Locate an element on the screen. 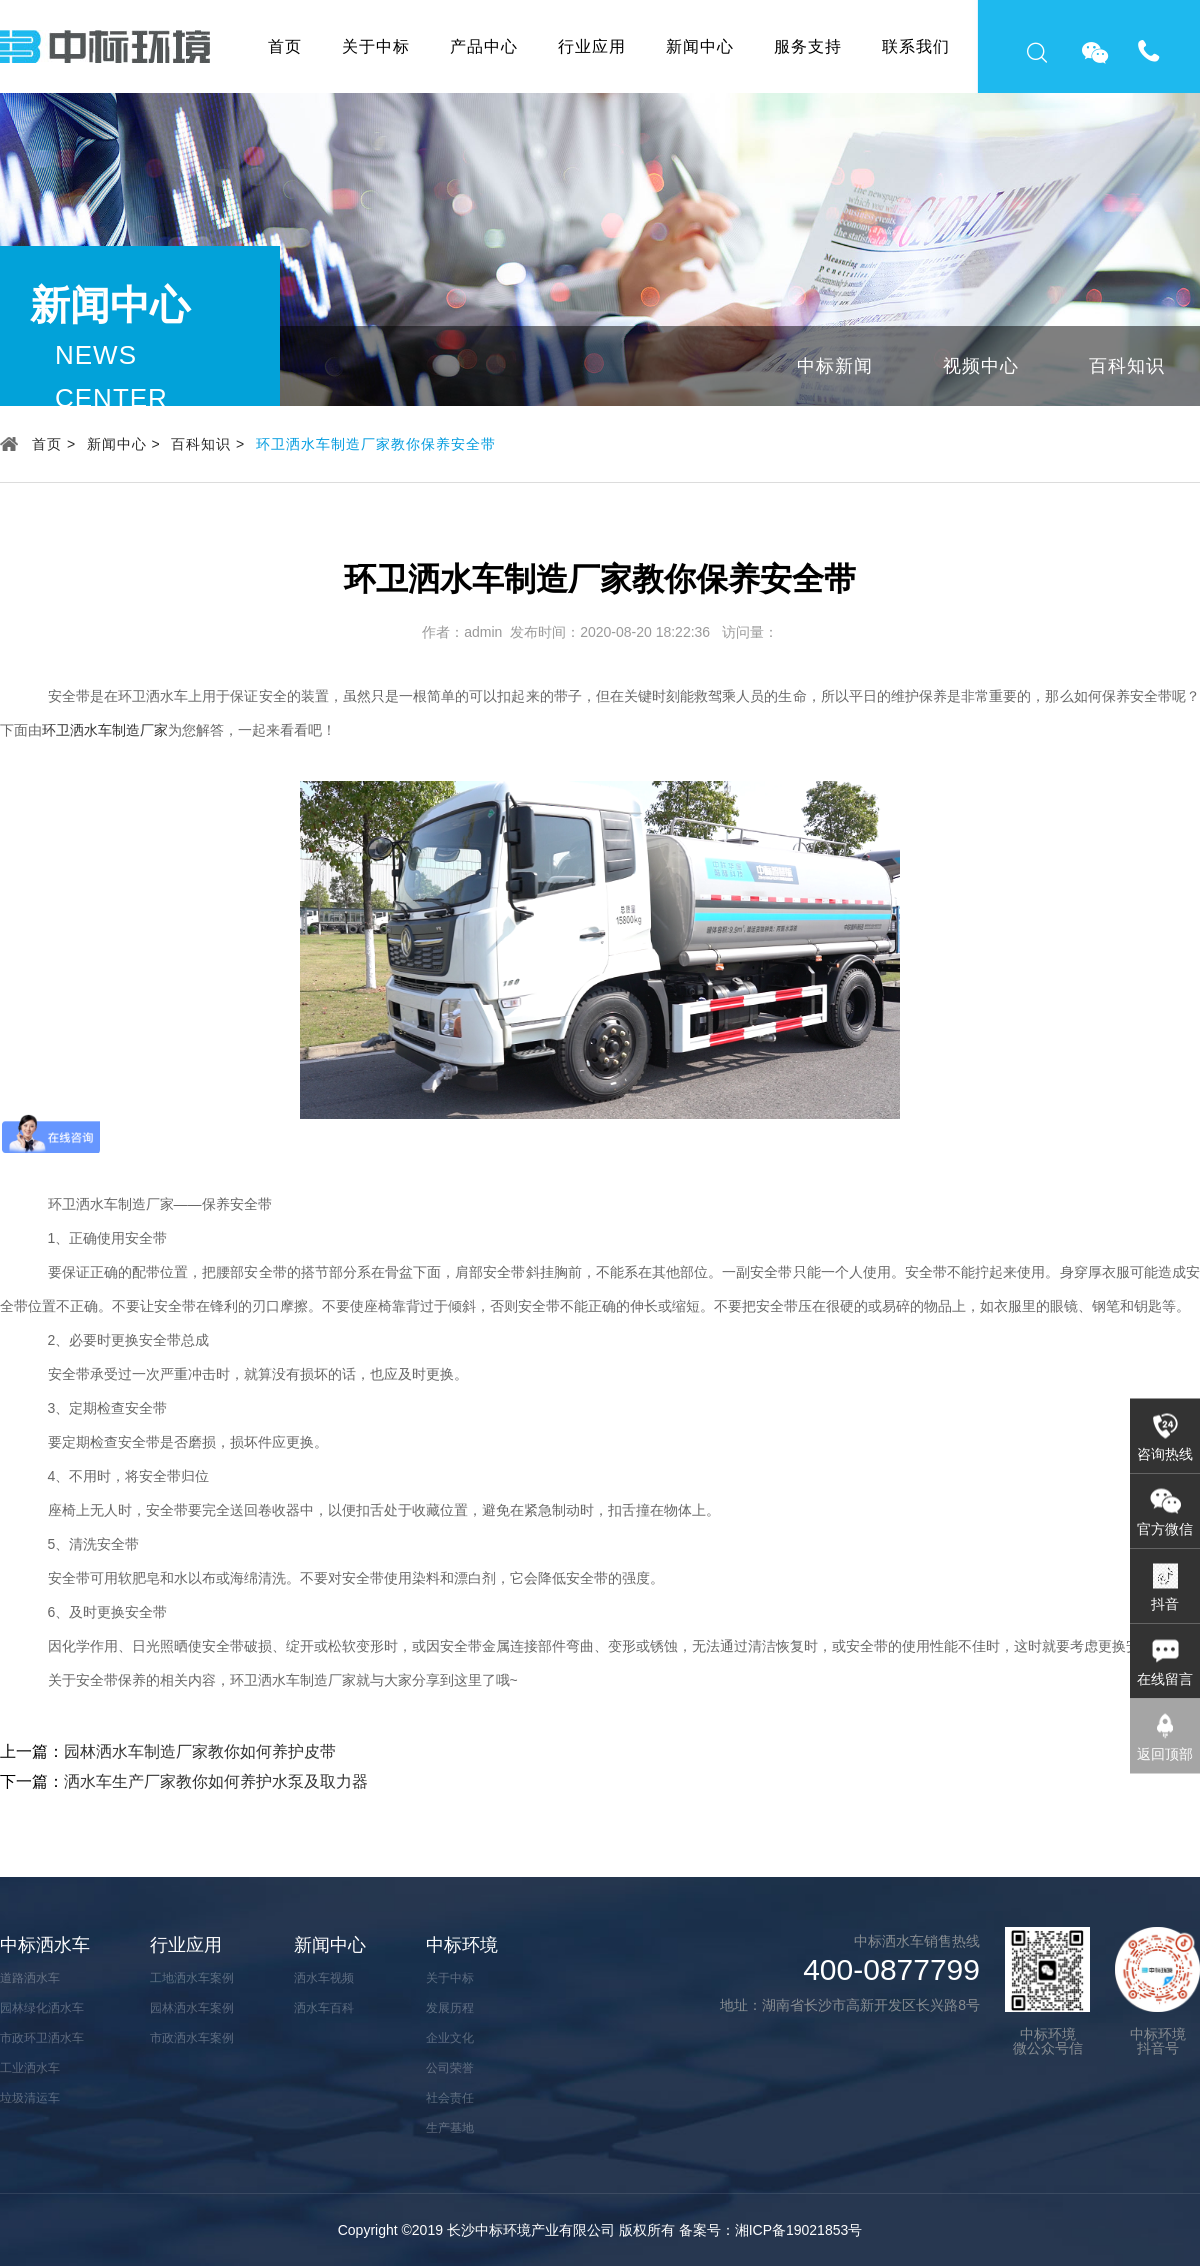 This screenshot has width=1200, height=2266. 环卫洒水车制造厂家教你保养安全带 is located at coordinates (376, 444).